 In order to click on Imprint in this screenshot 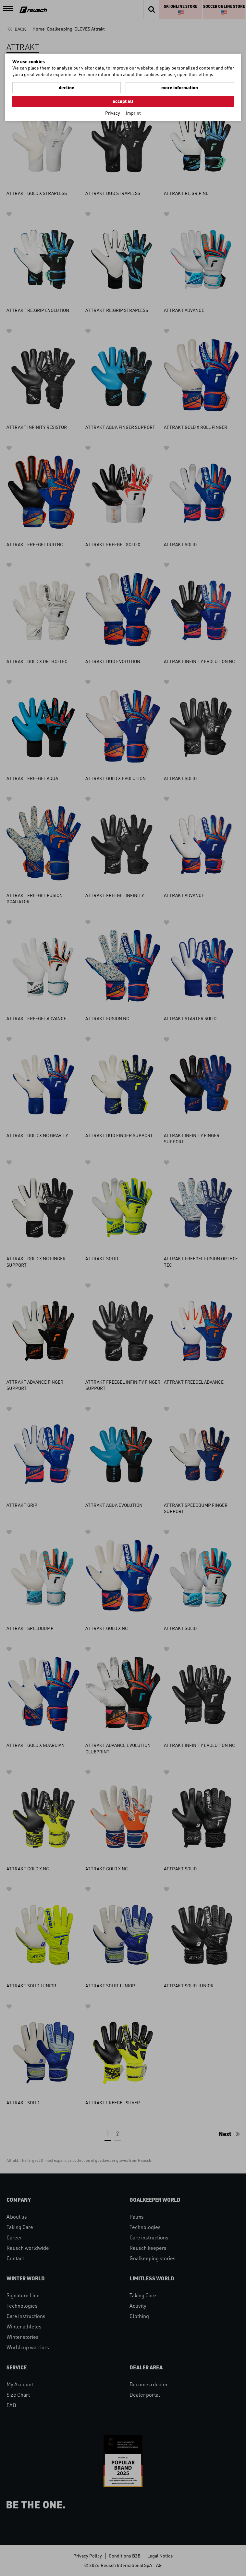, I will do `click(133, 113)`.